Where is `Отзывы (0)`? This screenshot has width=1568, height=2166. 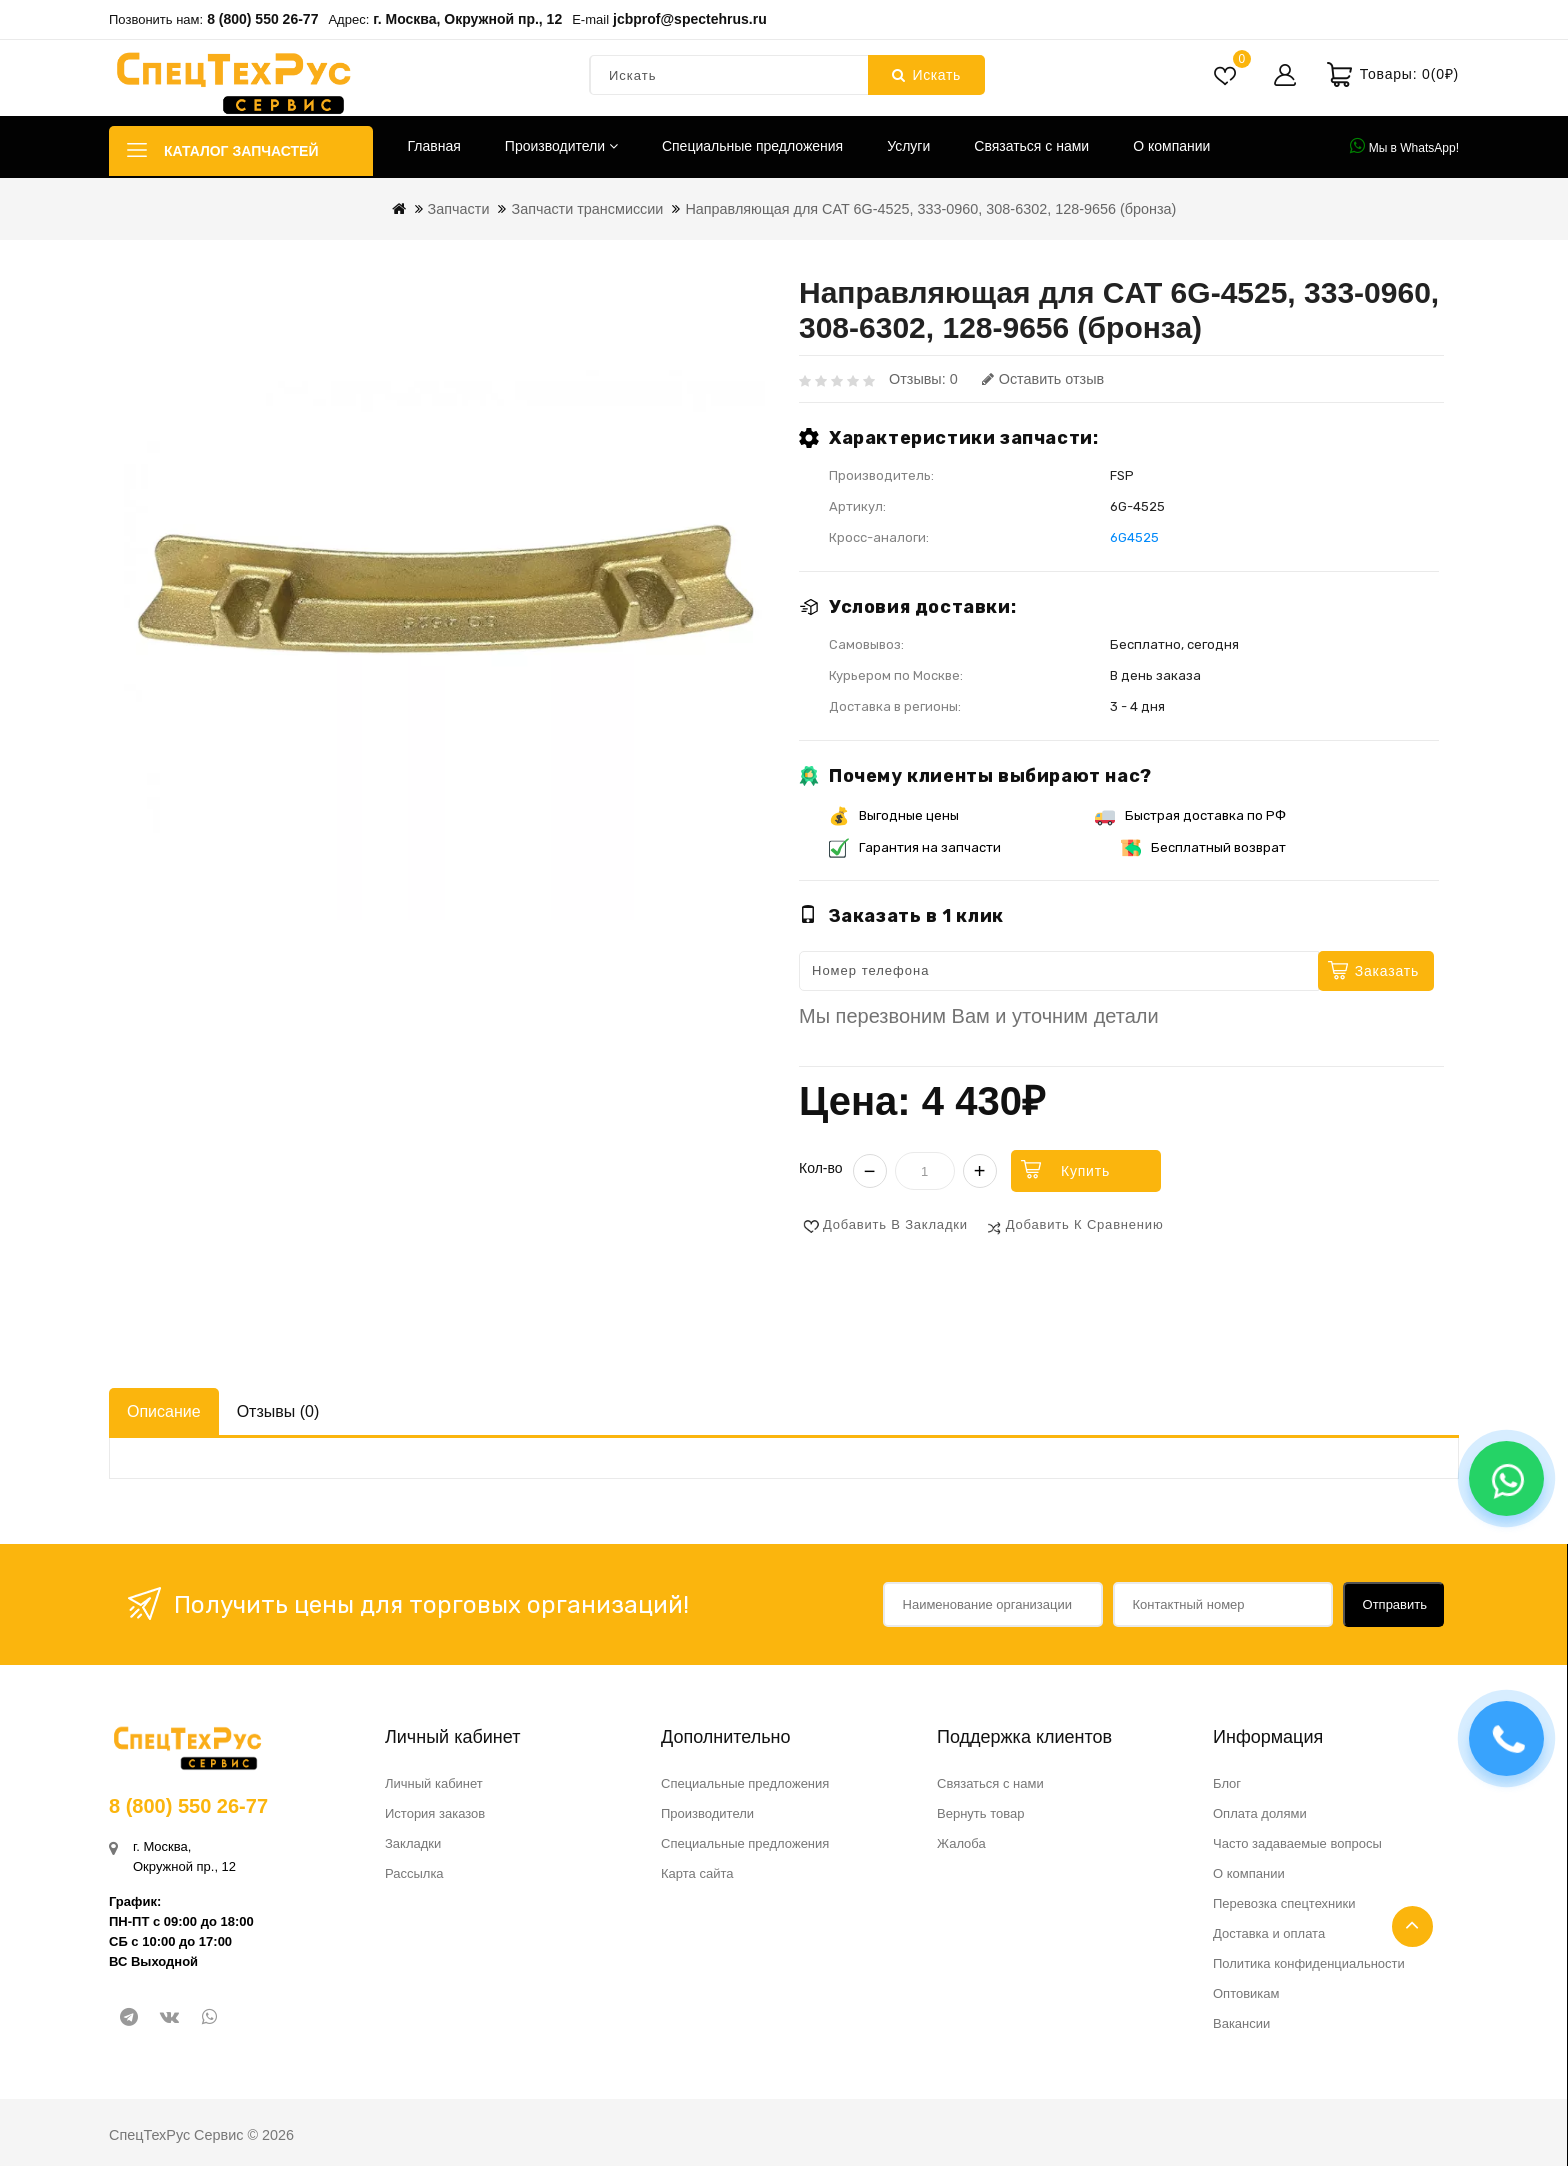
Отзывы (0) is located at coordinates (278, 1411).